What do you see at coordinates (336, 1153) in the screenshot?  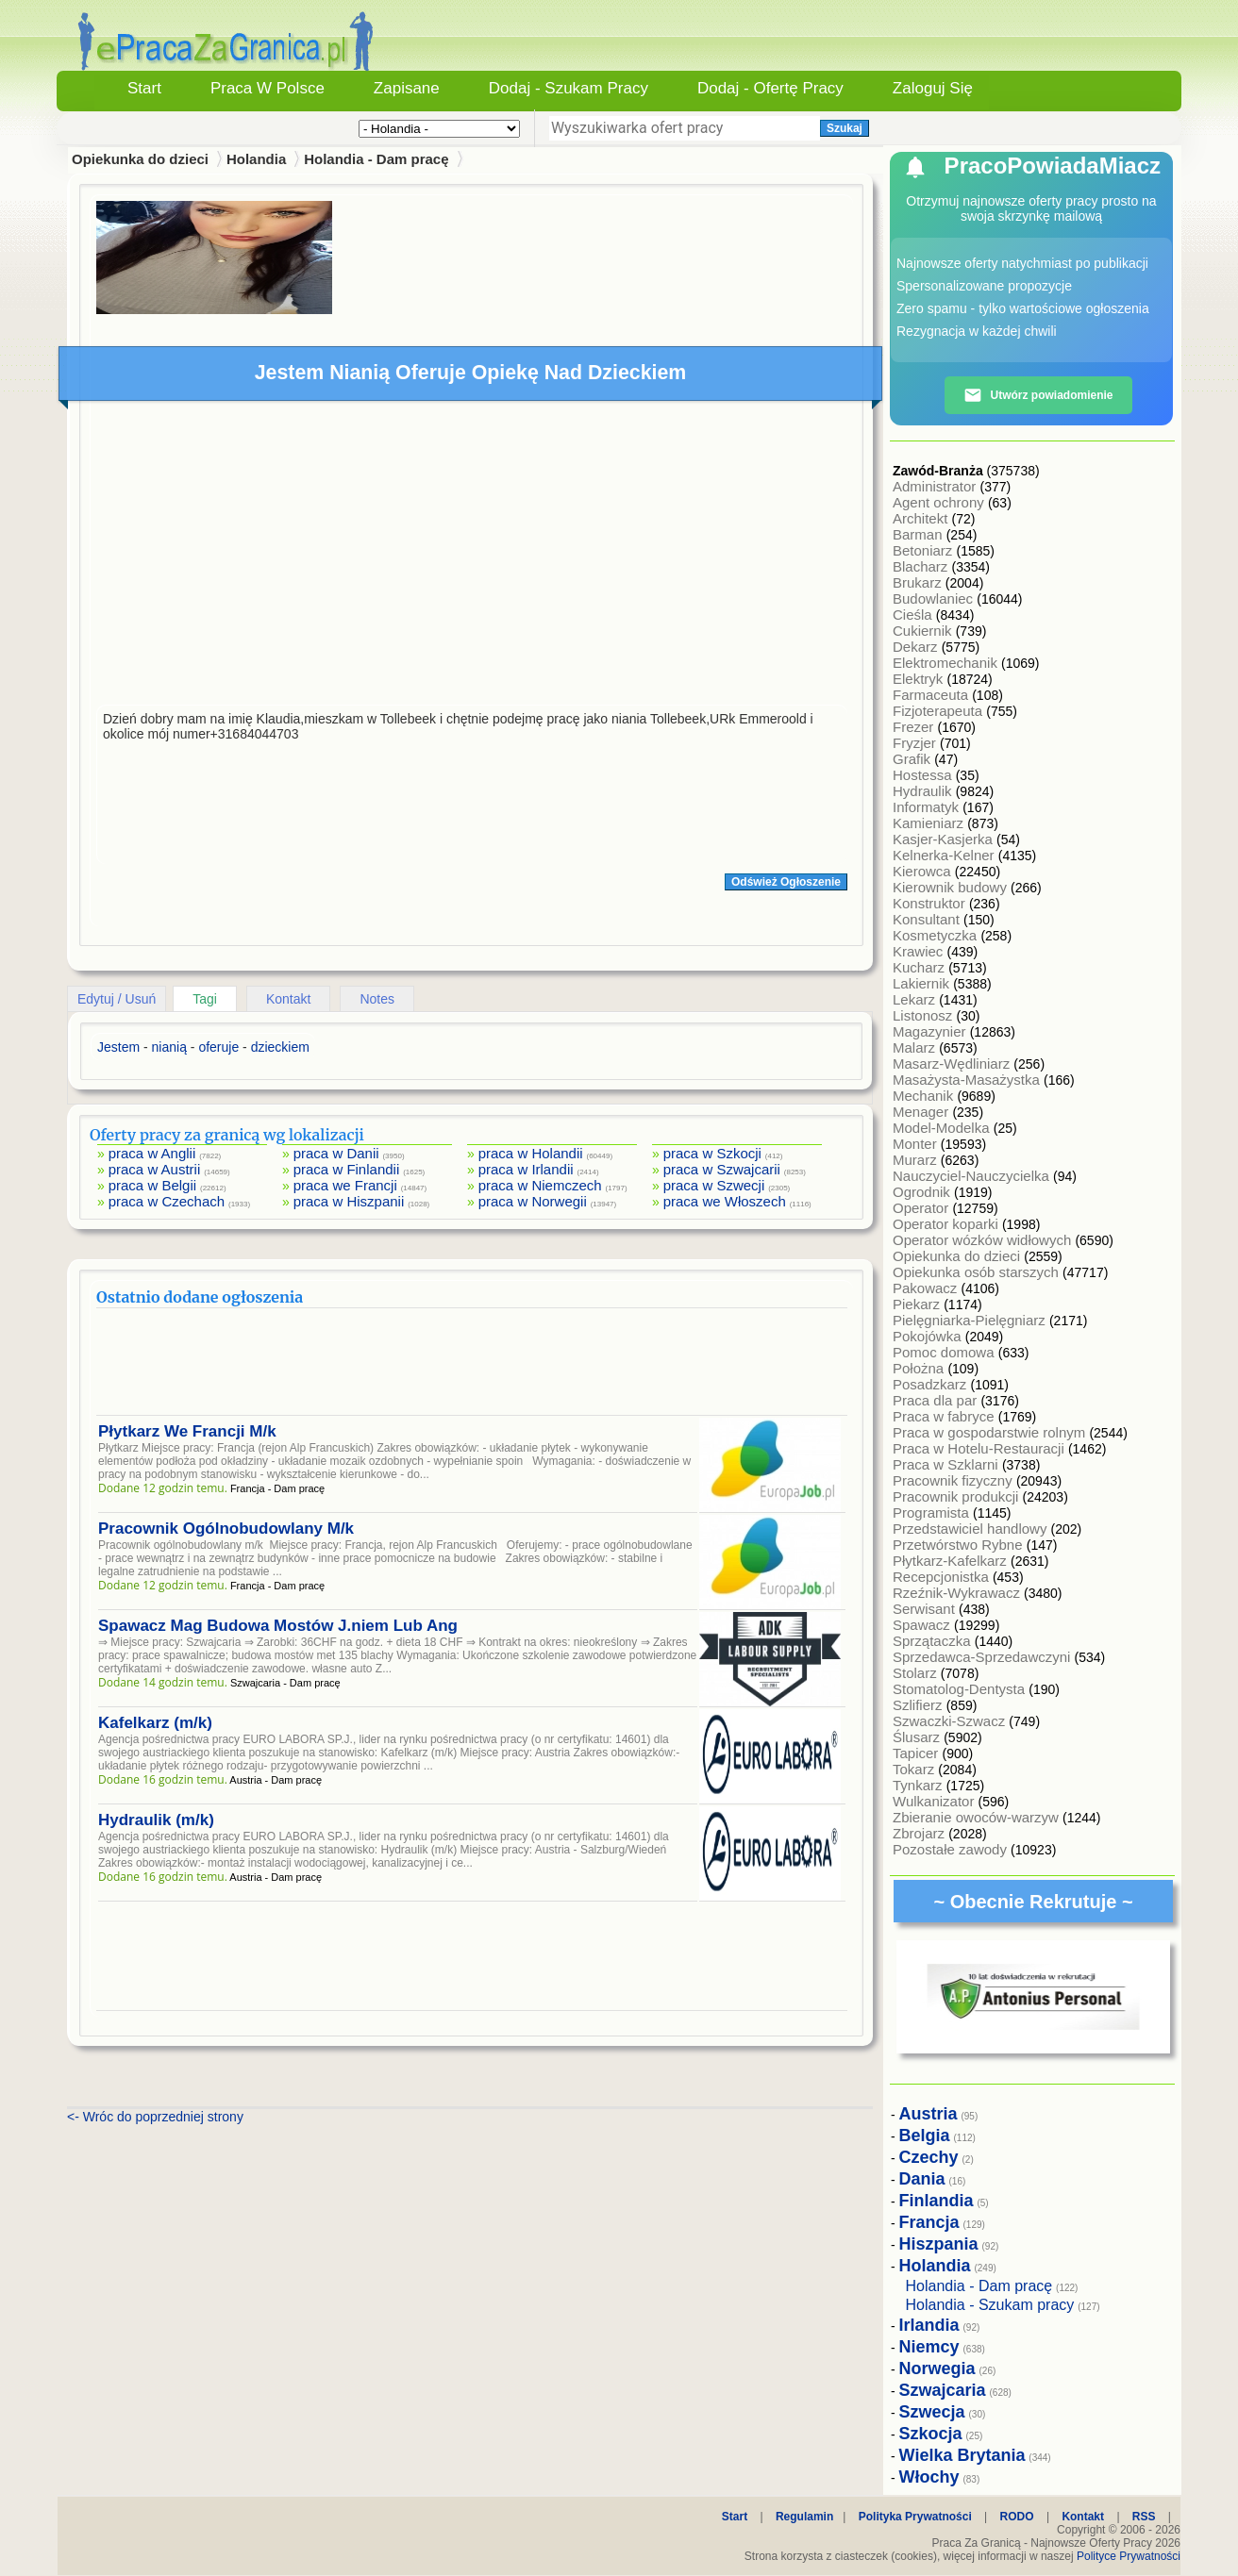 I see `praca w Danii` at bounding box center [336, 1153].